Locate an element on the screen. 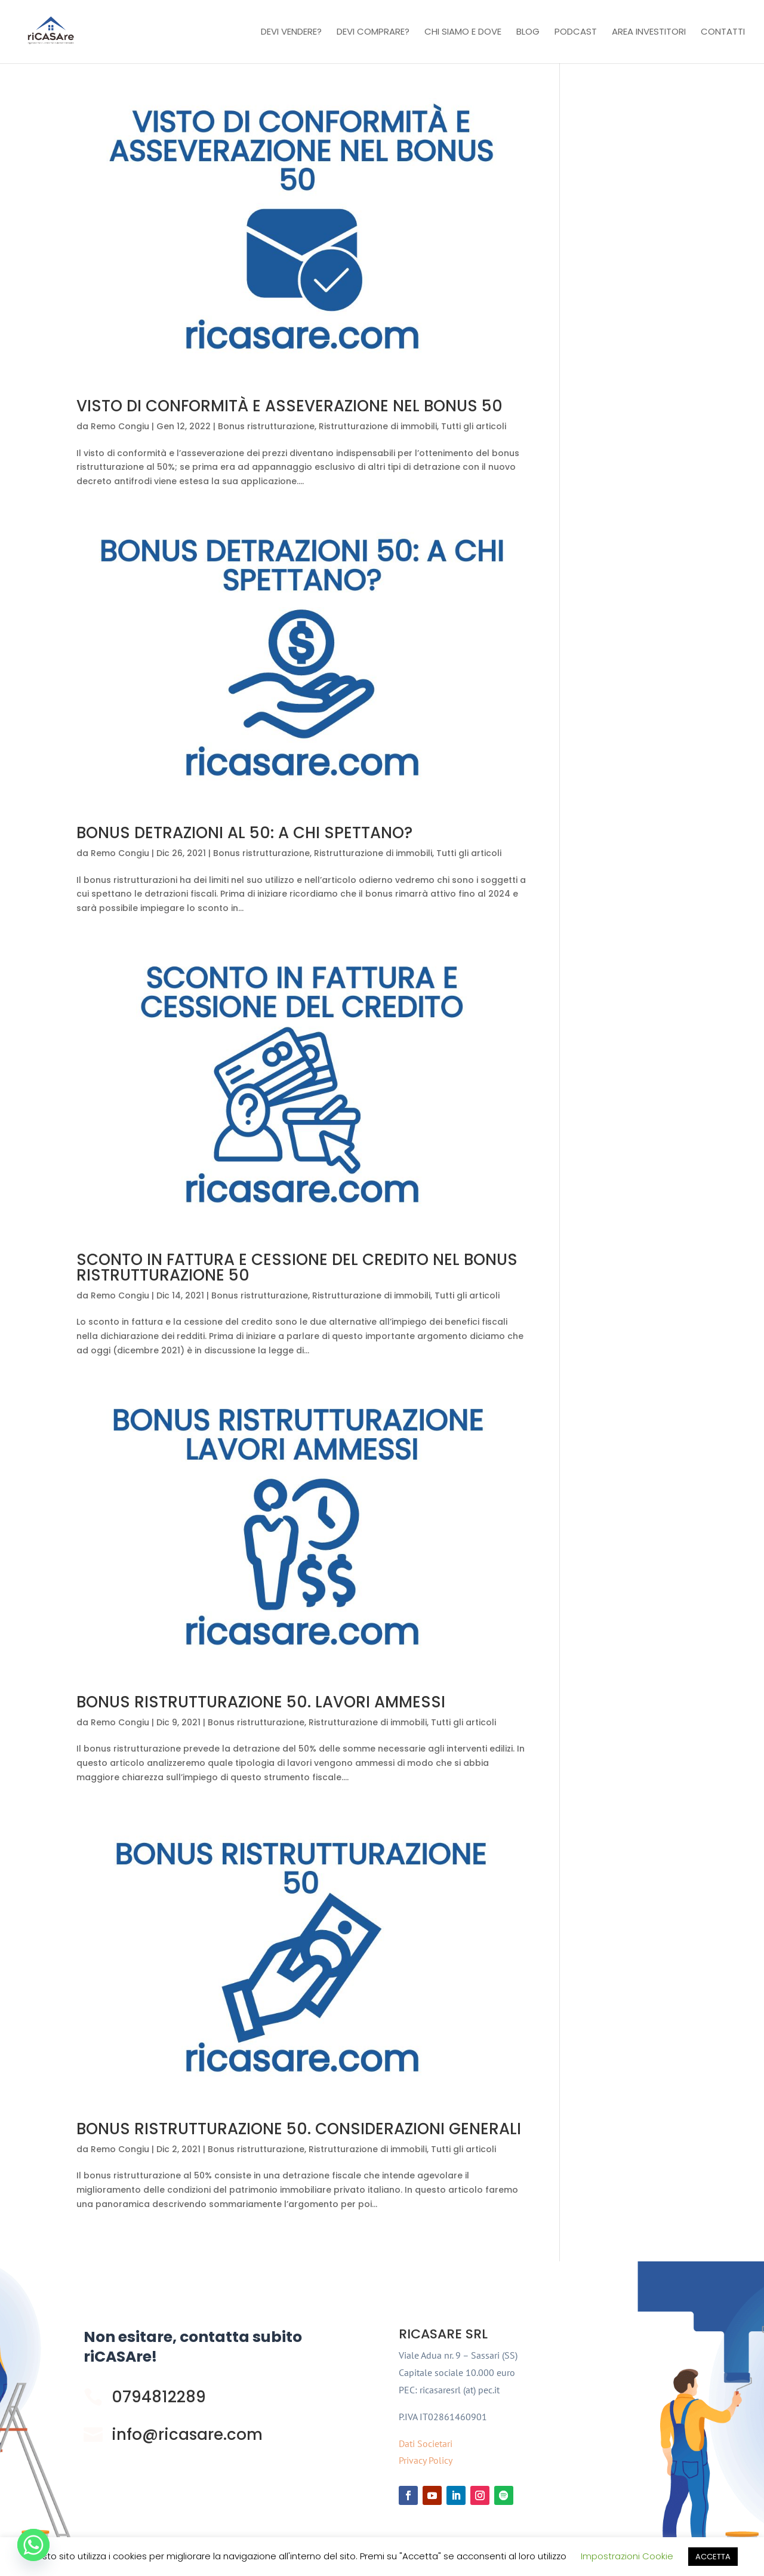  [Whatsapp] is located at coordinates (33, 2545).